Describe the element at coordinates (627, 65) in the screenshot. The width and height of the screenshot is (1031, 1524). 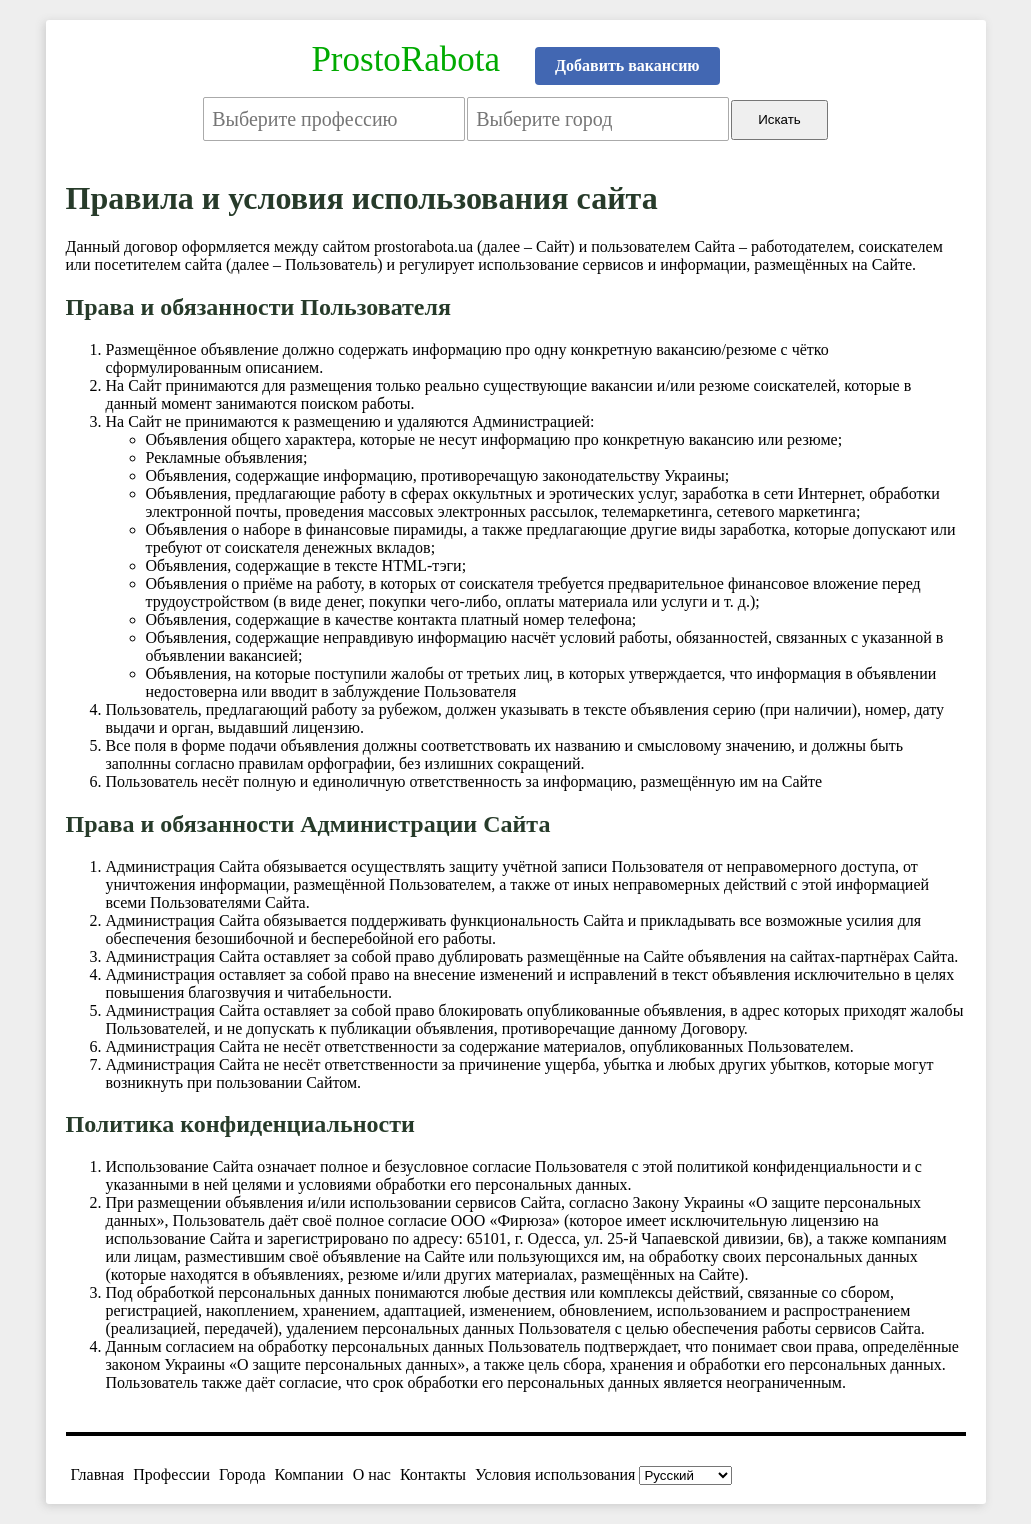
I see `Добавить вакансию` at that location.